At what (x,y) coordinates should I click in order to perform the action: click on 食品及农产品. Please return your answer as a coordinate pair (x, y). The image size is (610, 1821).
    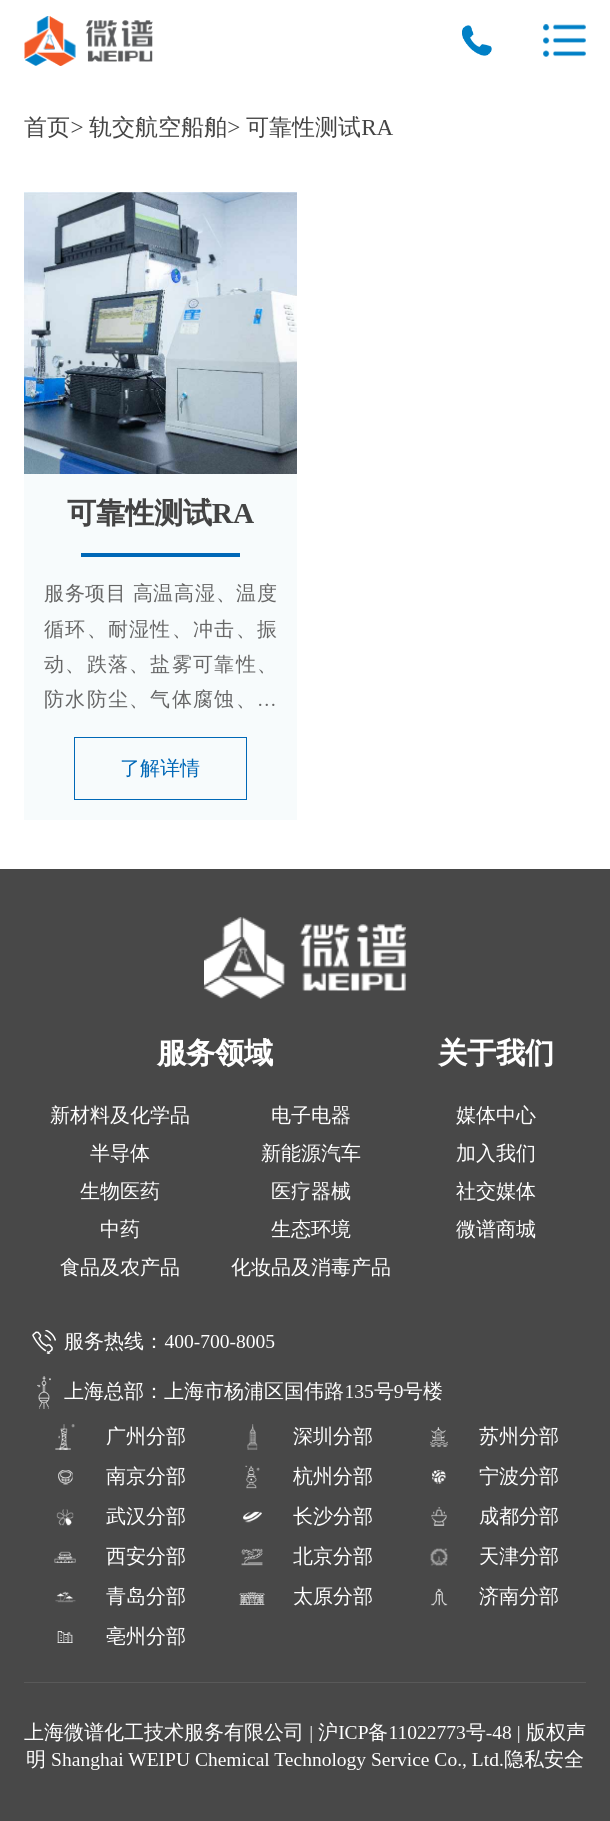
    Looking at the image, I should click on (120, 1267).